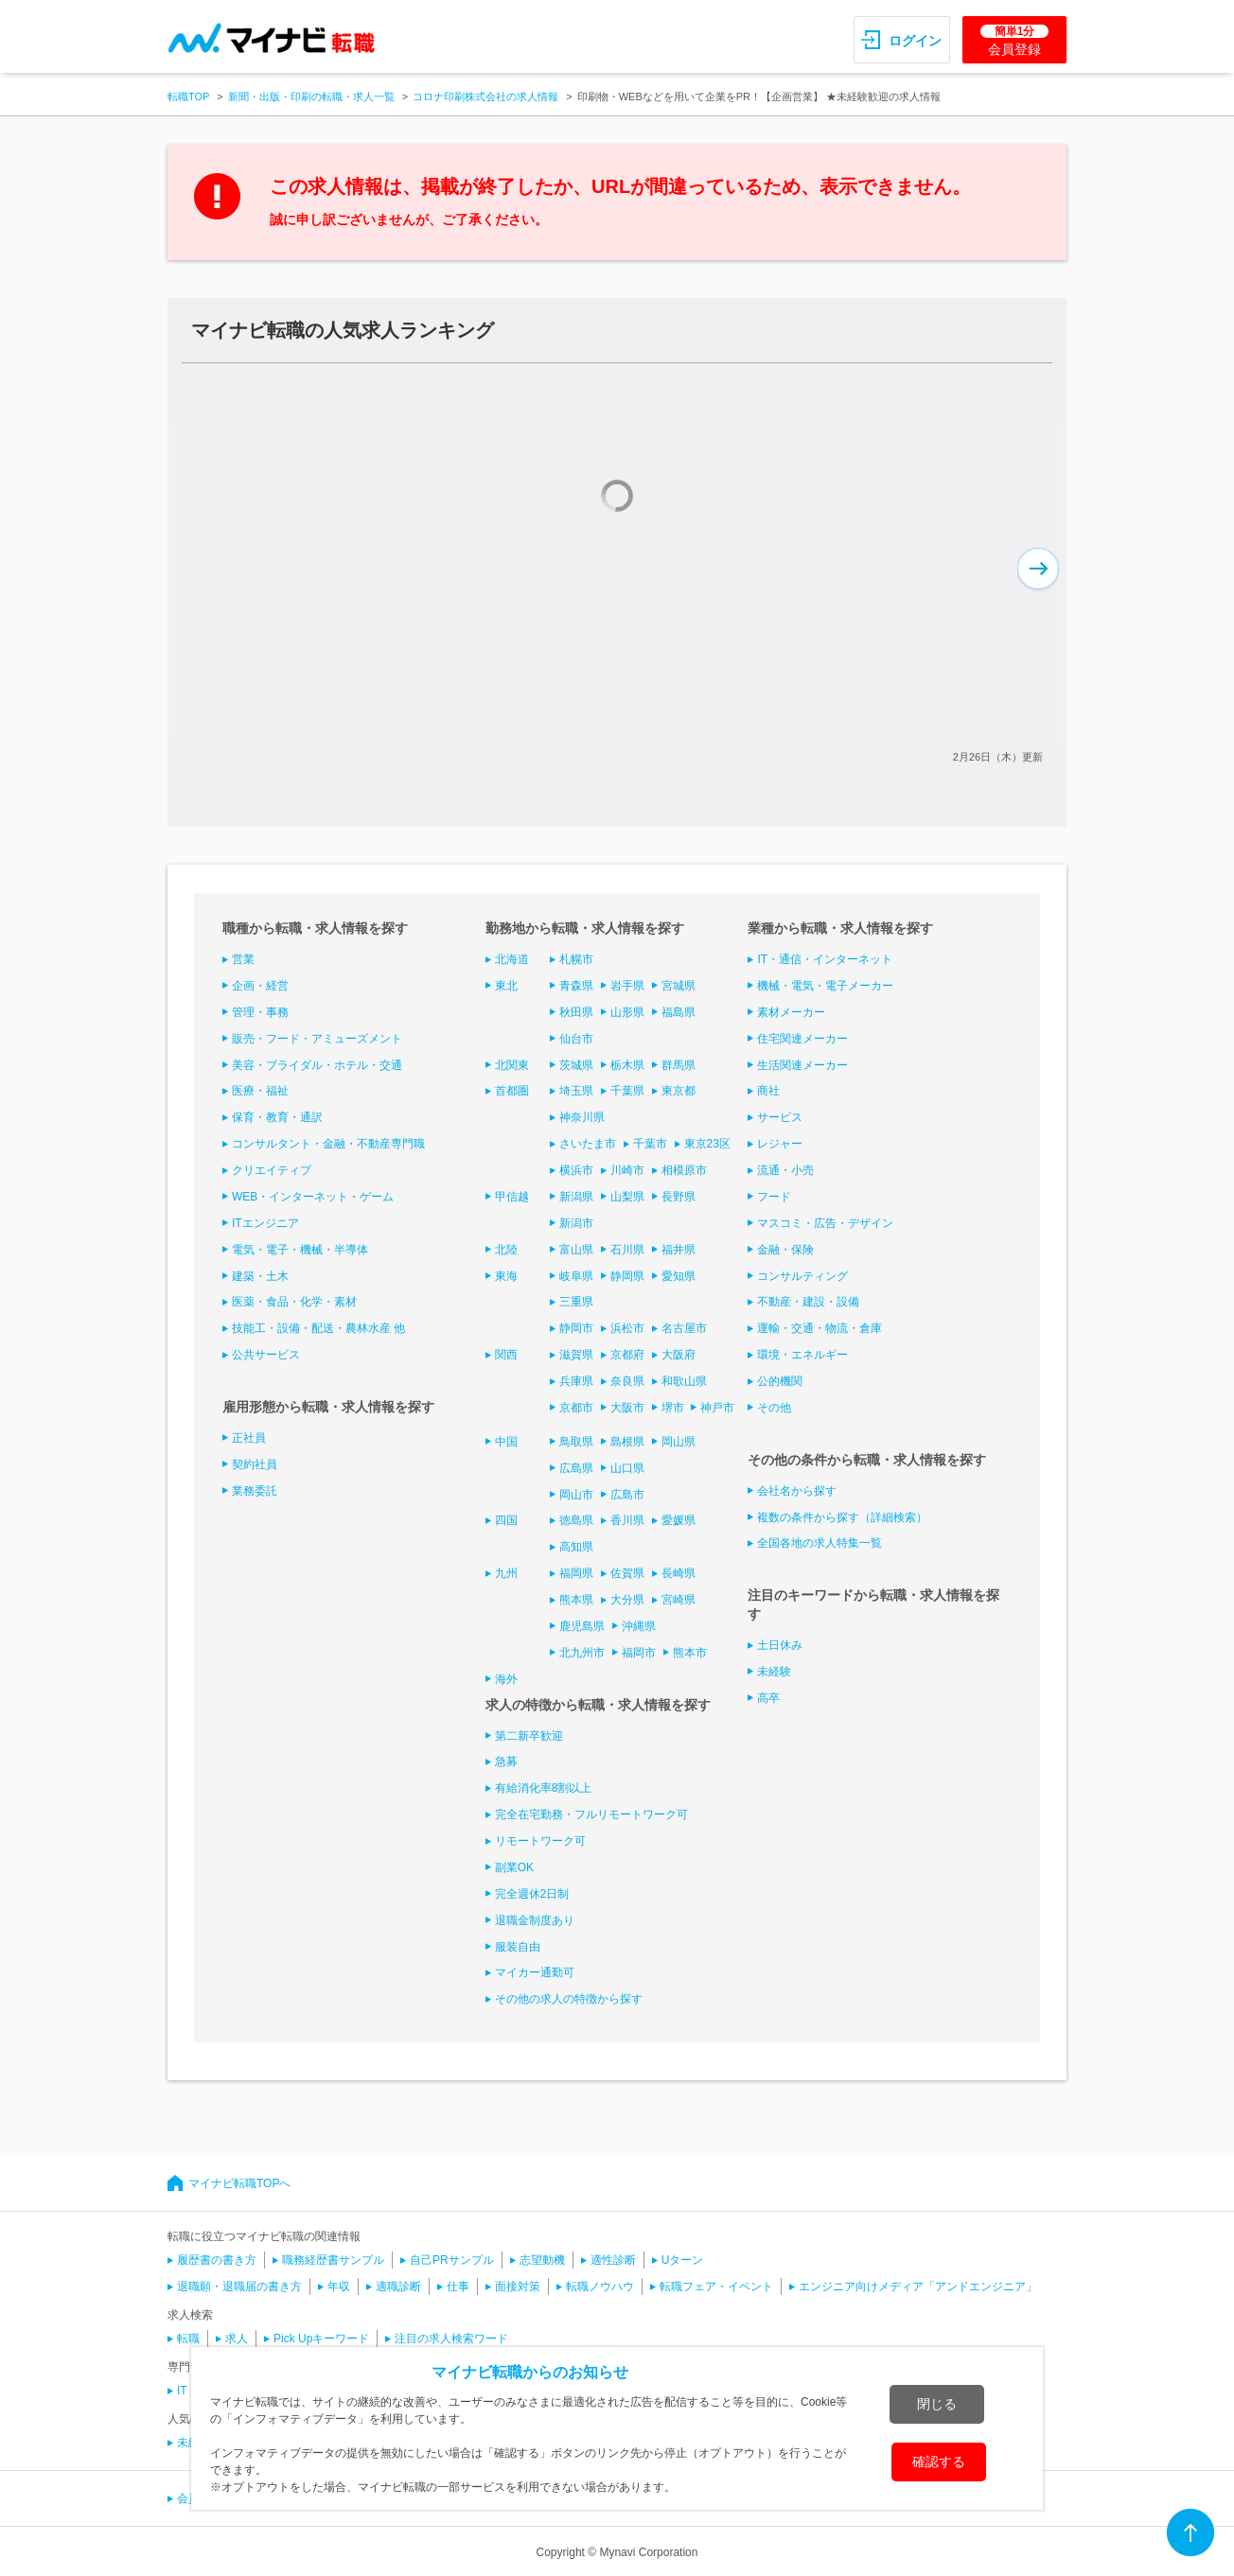  I want to click on 東海, so click(506, 1276).